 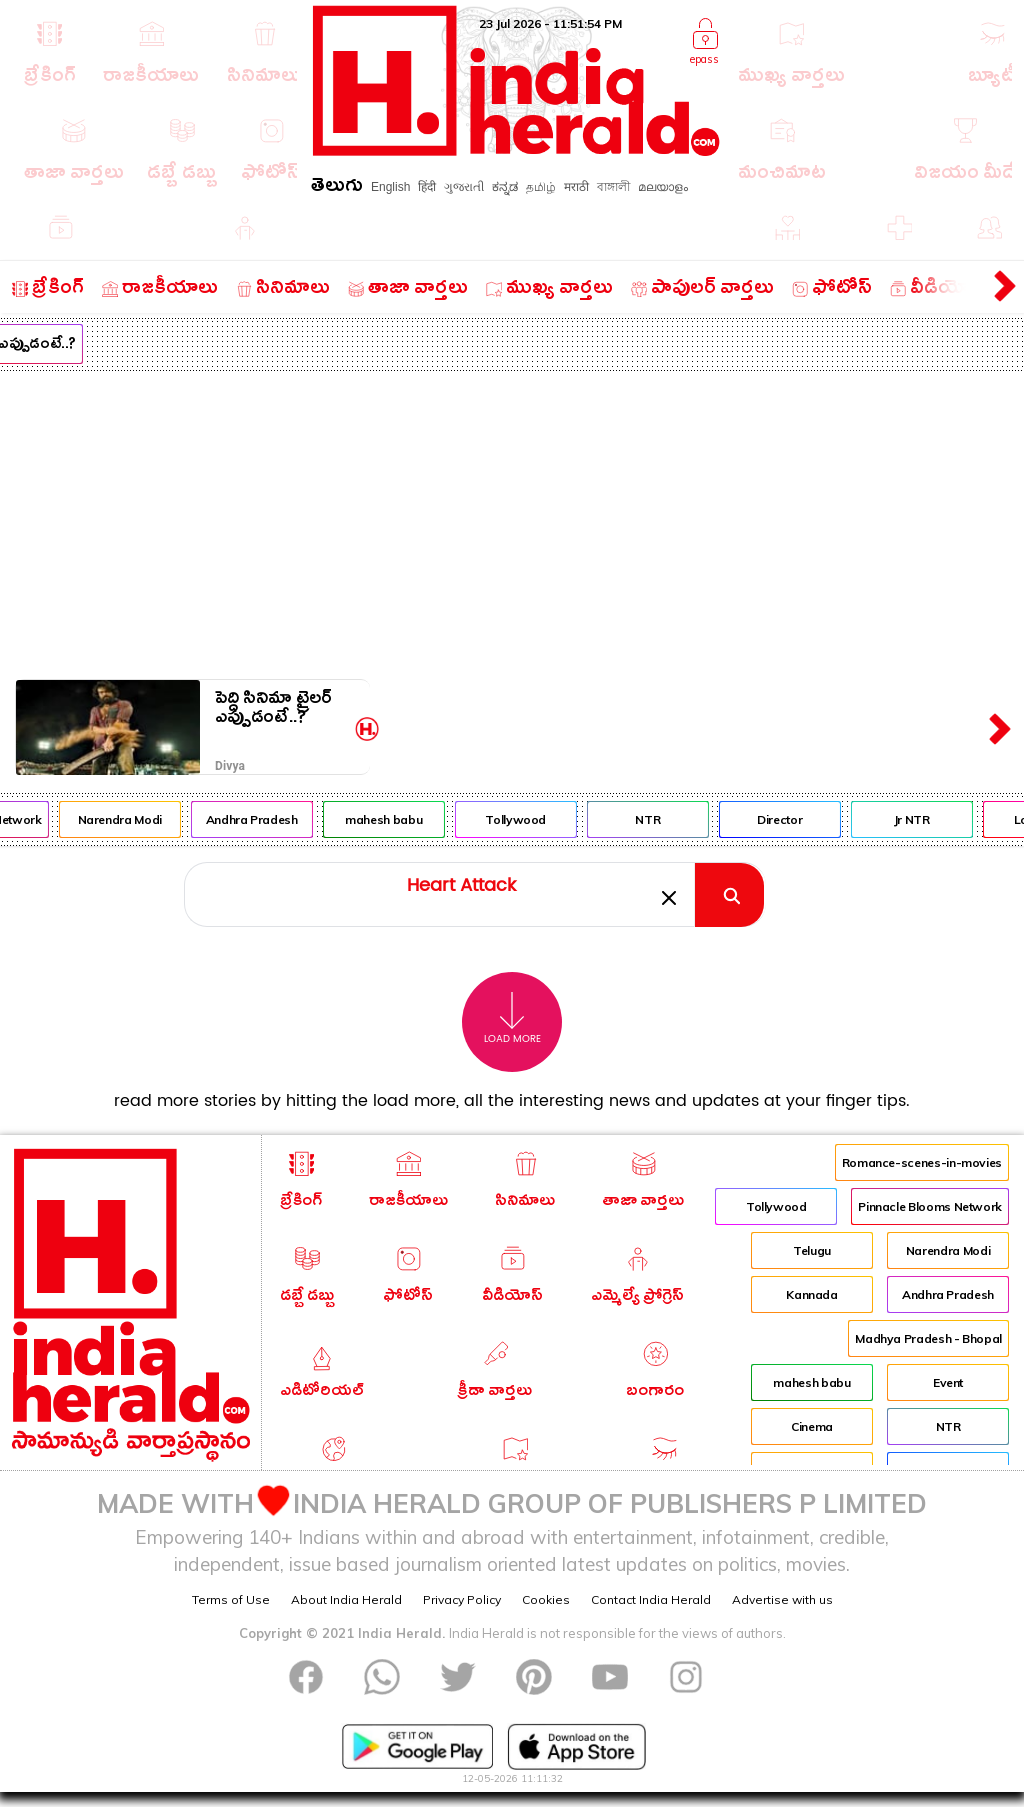 I want to click on ગુજરાતી, so click(x=464, y=187).